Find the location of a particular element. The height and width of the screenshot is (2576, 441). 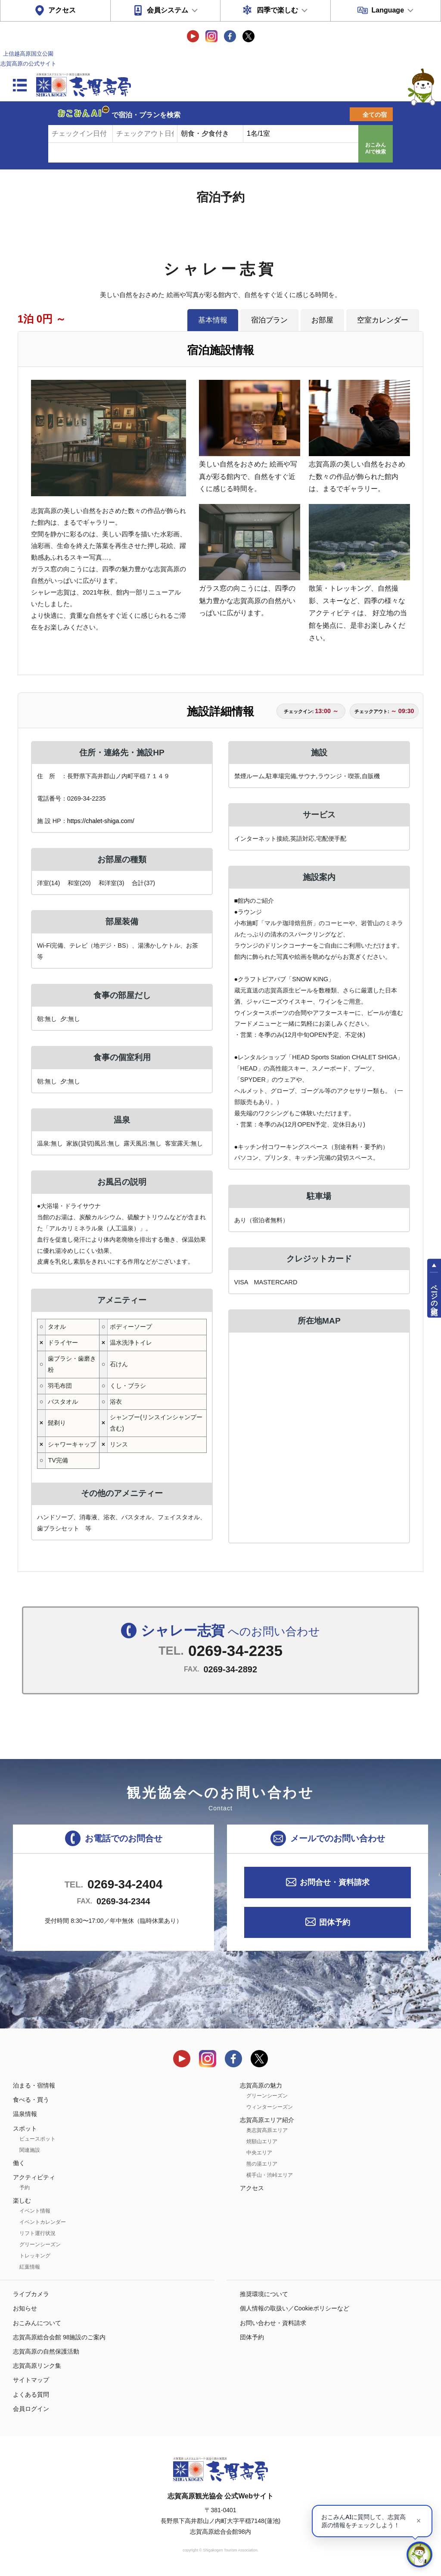

横手山・渋峠エリア is located at coordinates (269, 2175).